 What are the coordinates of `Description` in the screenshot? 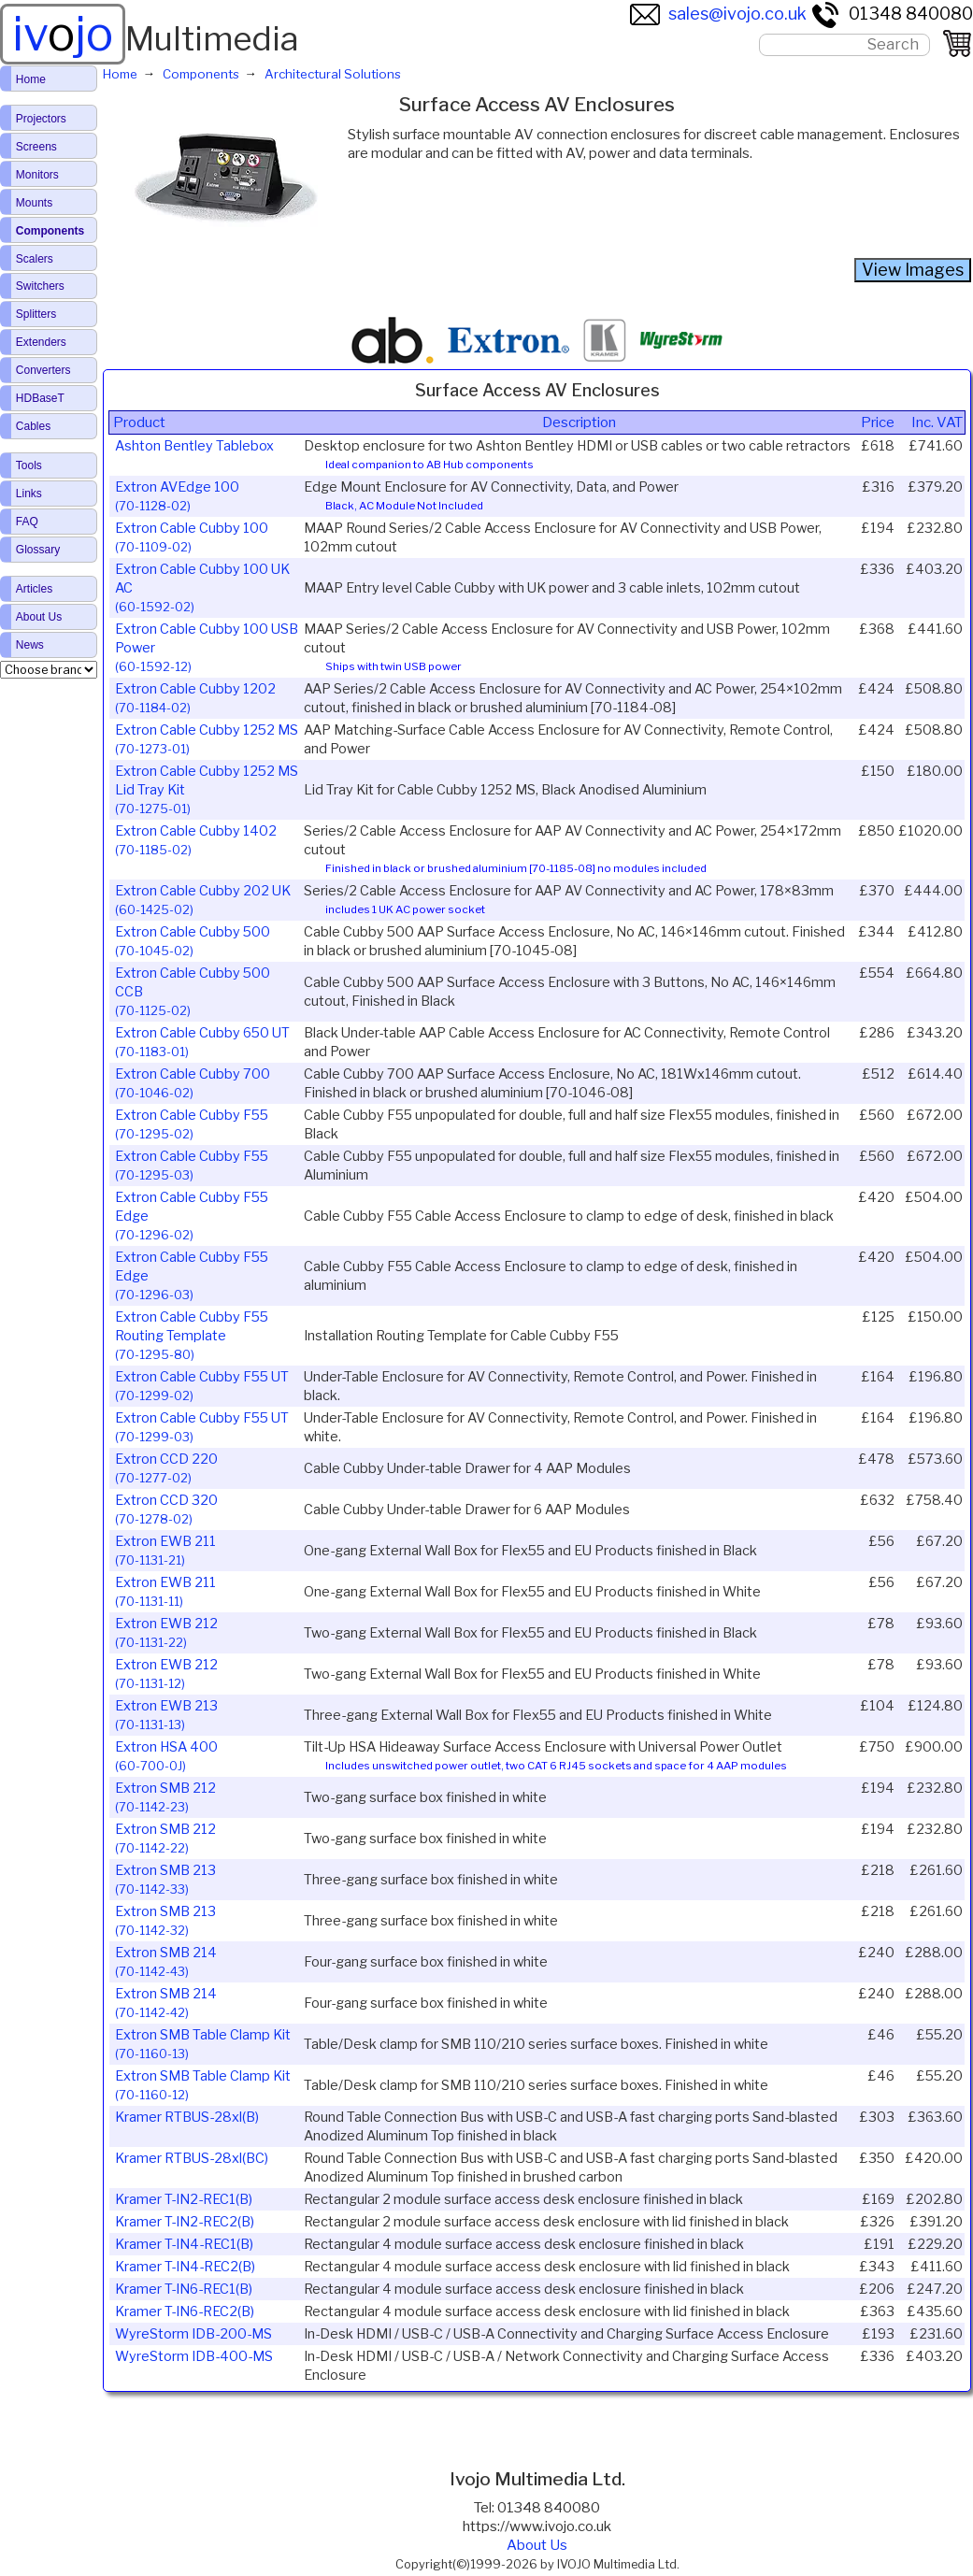 It's located at (579, 422).